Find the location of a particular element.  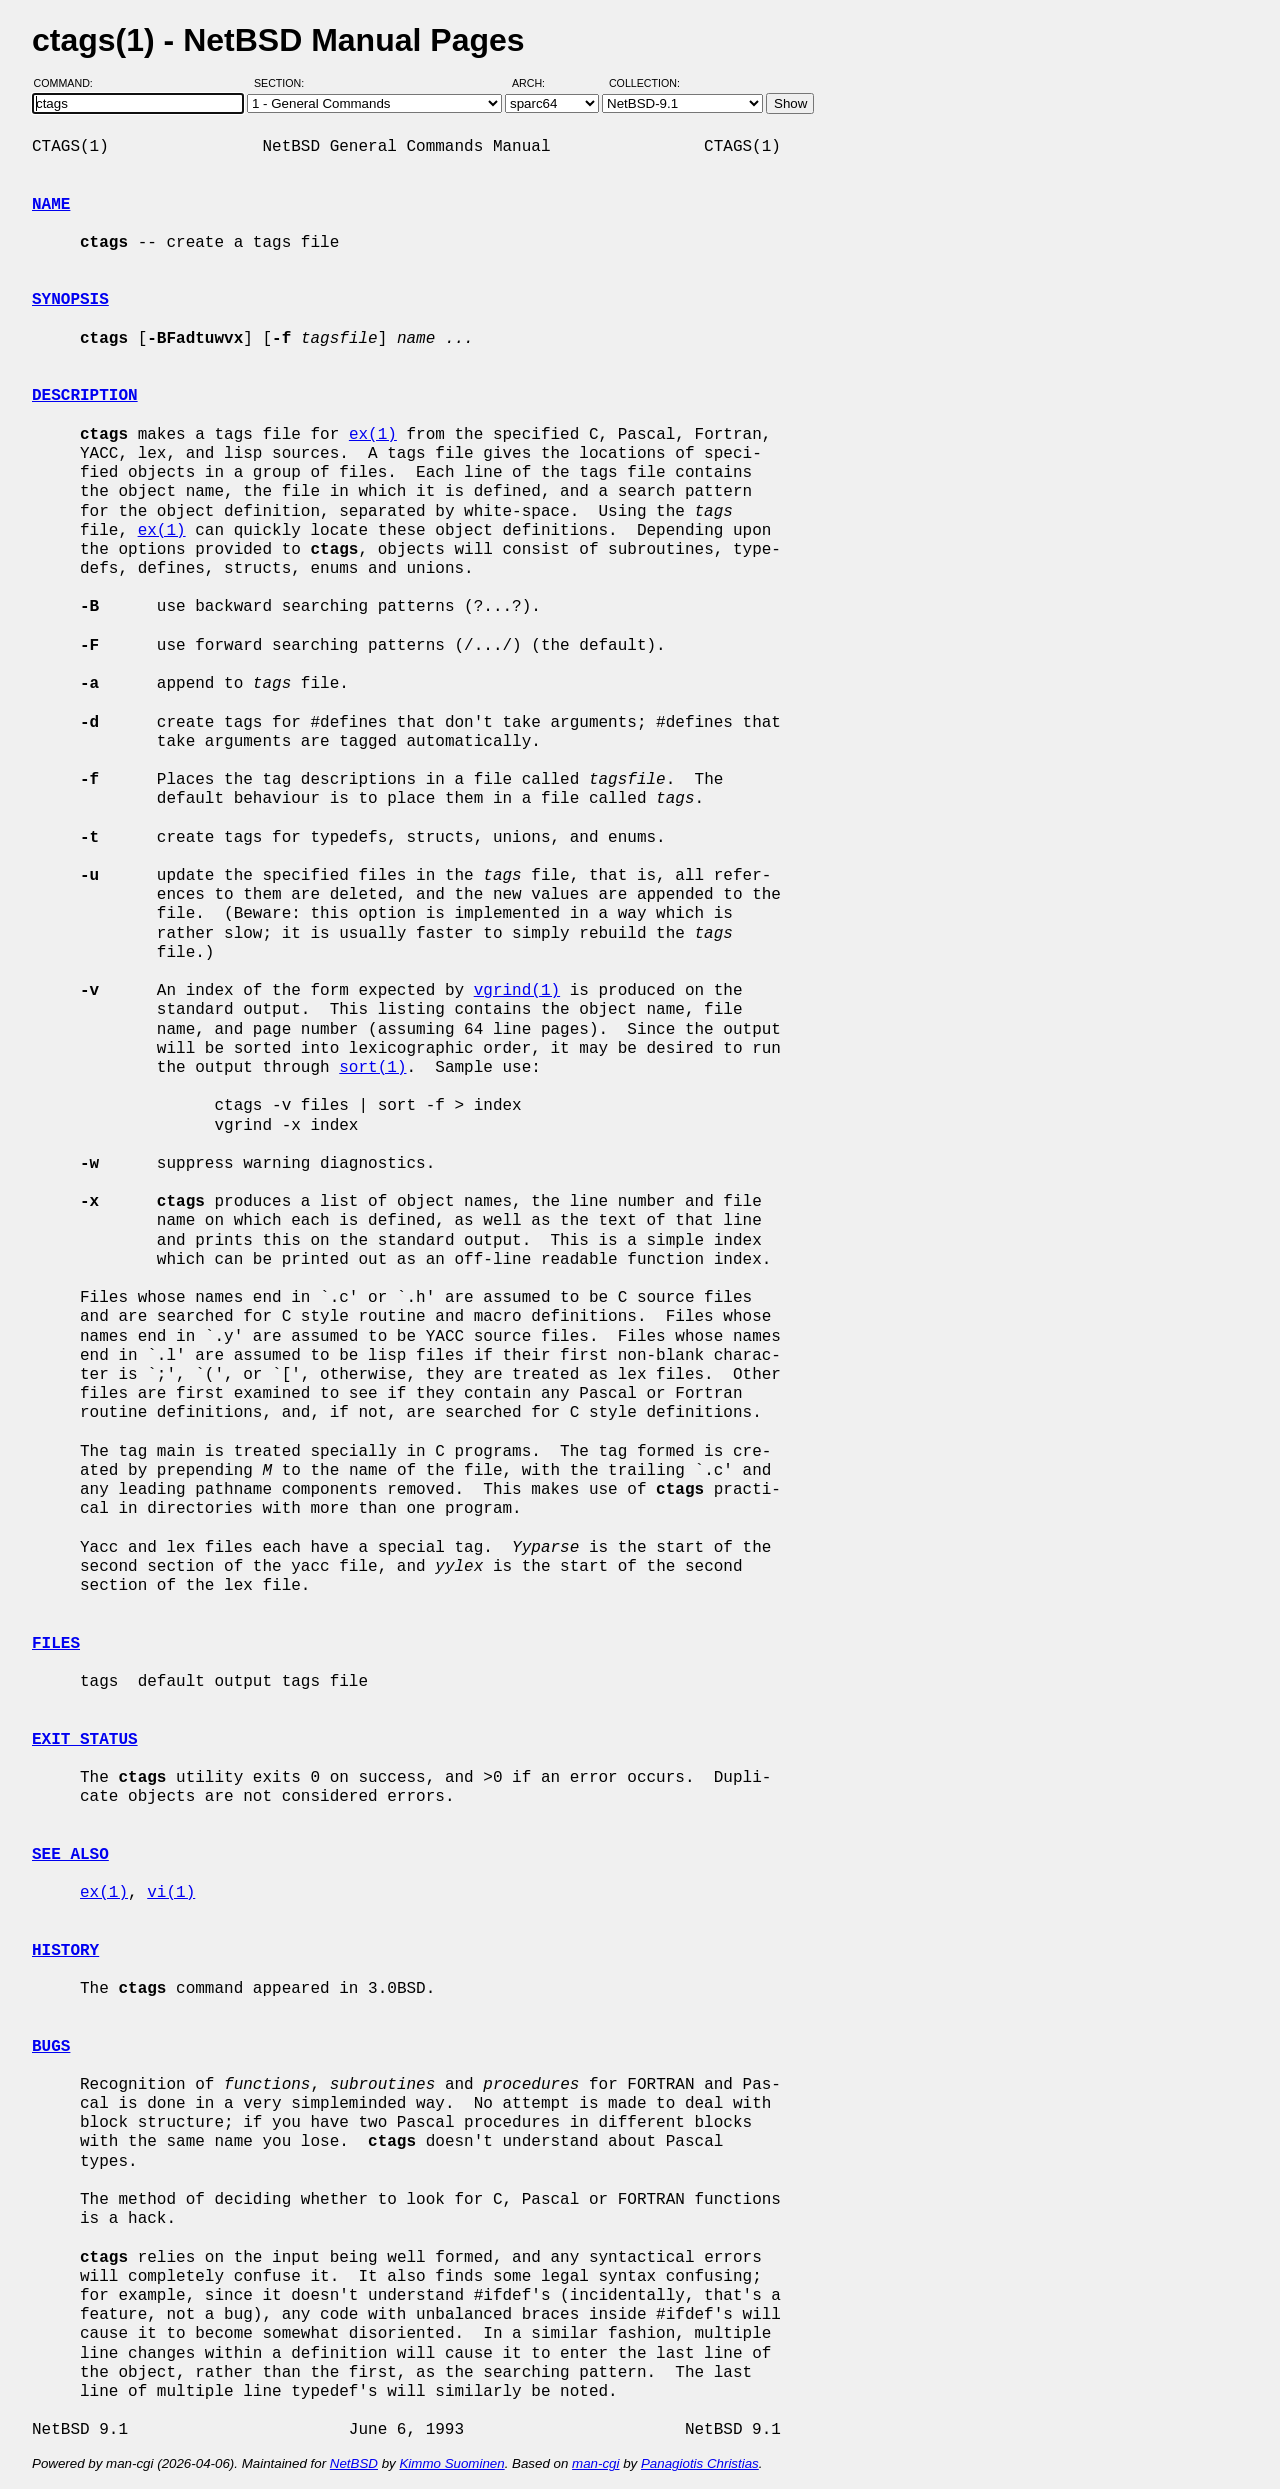

FILES is located at coordinates (56, 1644).